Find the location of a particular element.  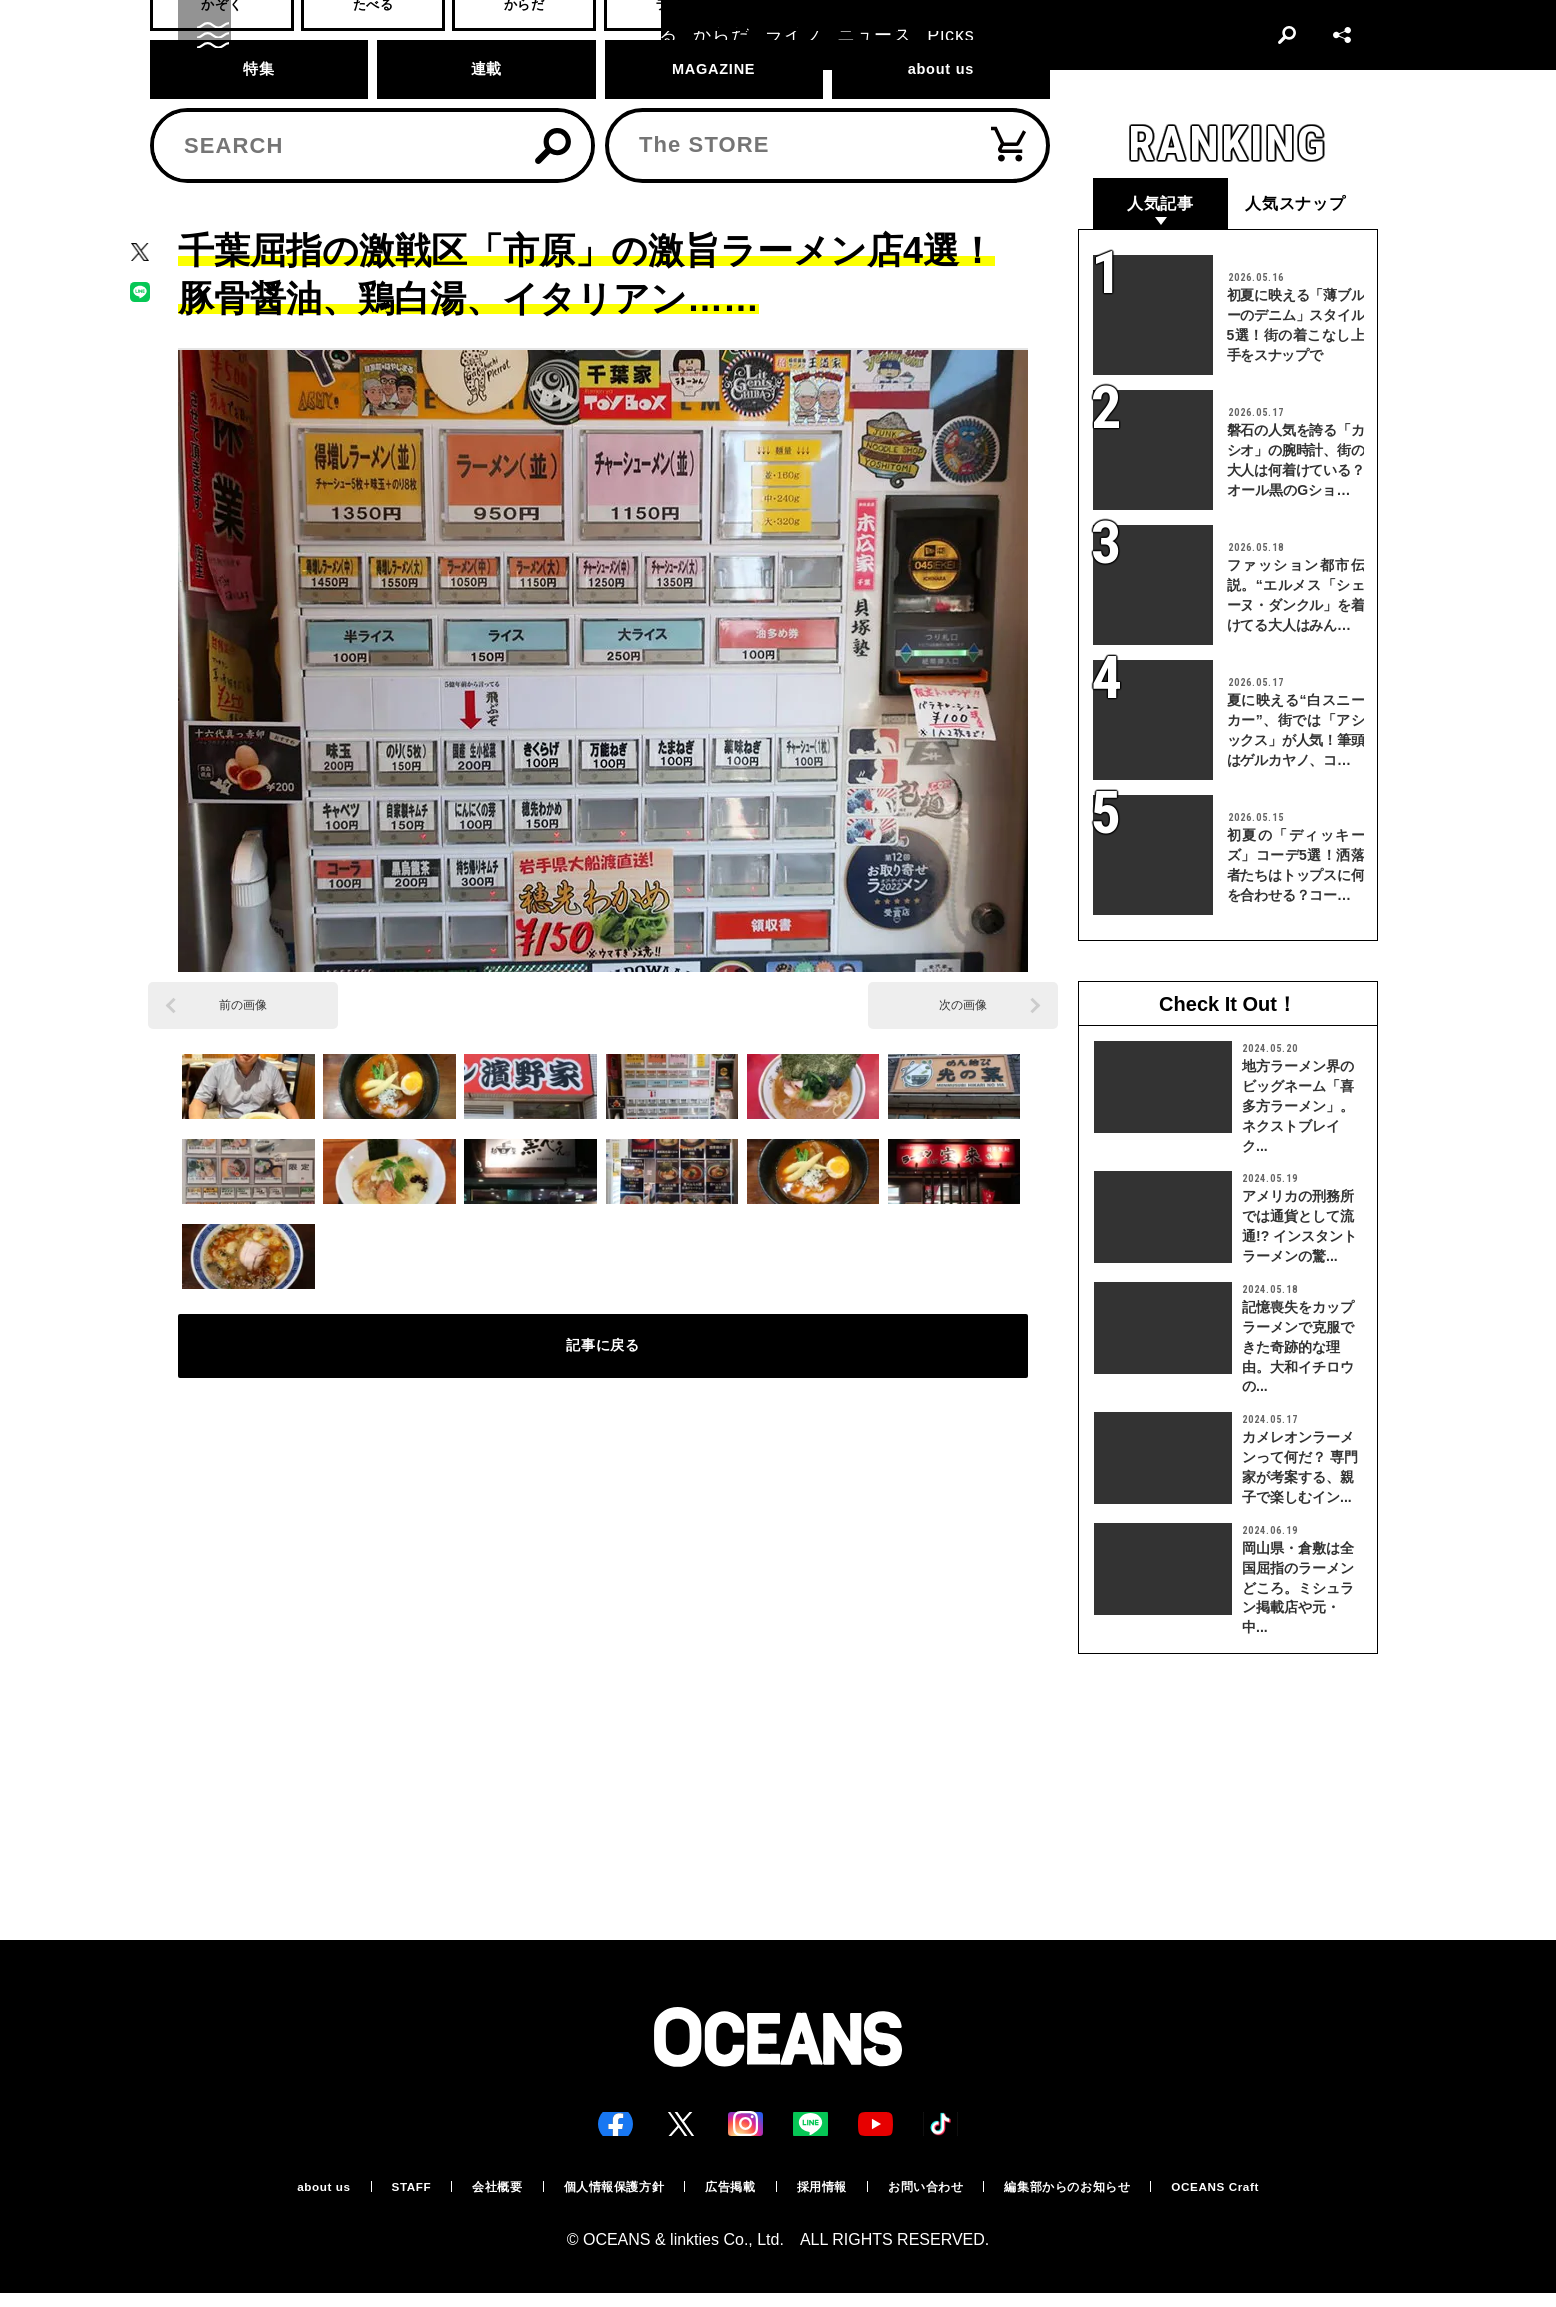

前の画像 is located at coordinates (243, 1007).